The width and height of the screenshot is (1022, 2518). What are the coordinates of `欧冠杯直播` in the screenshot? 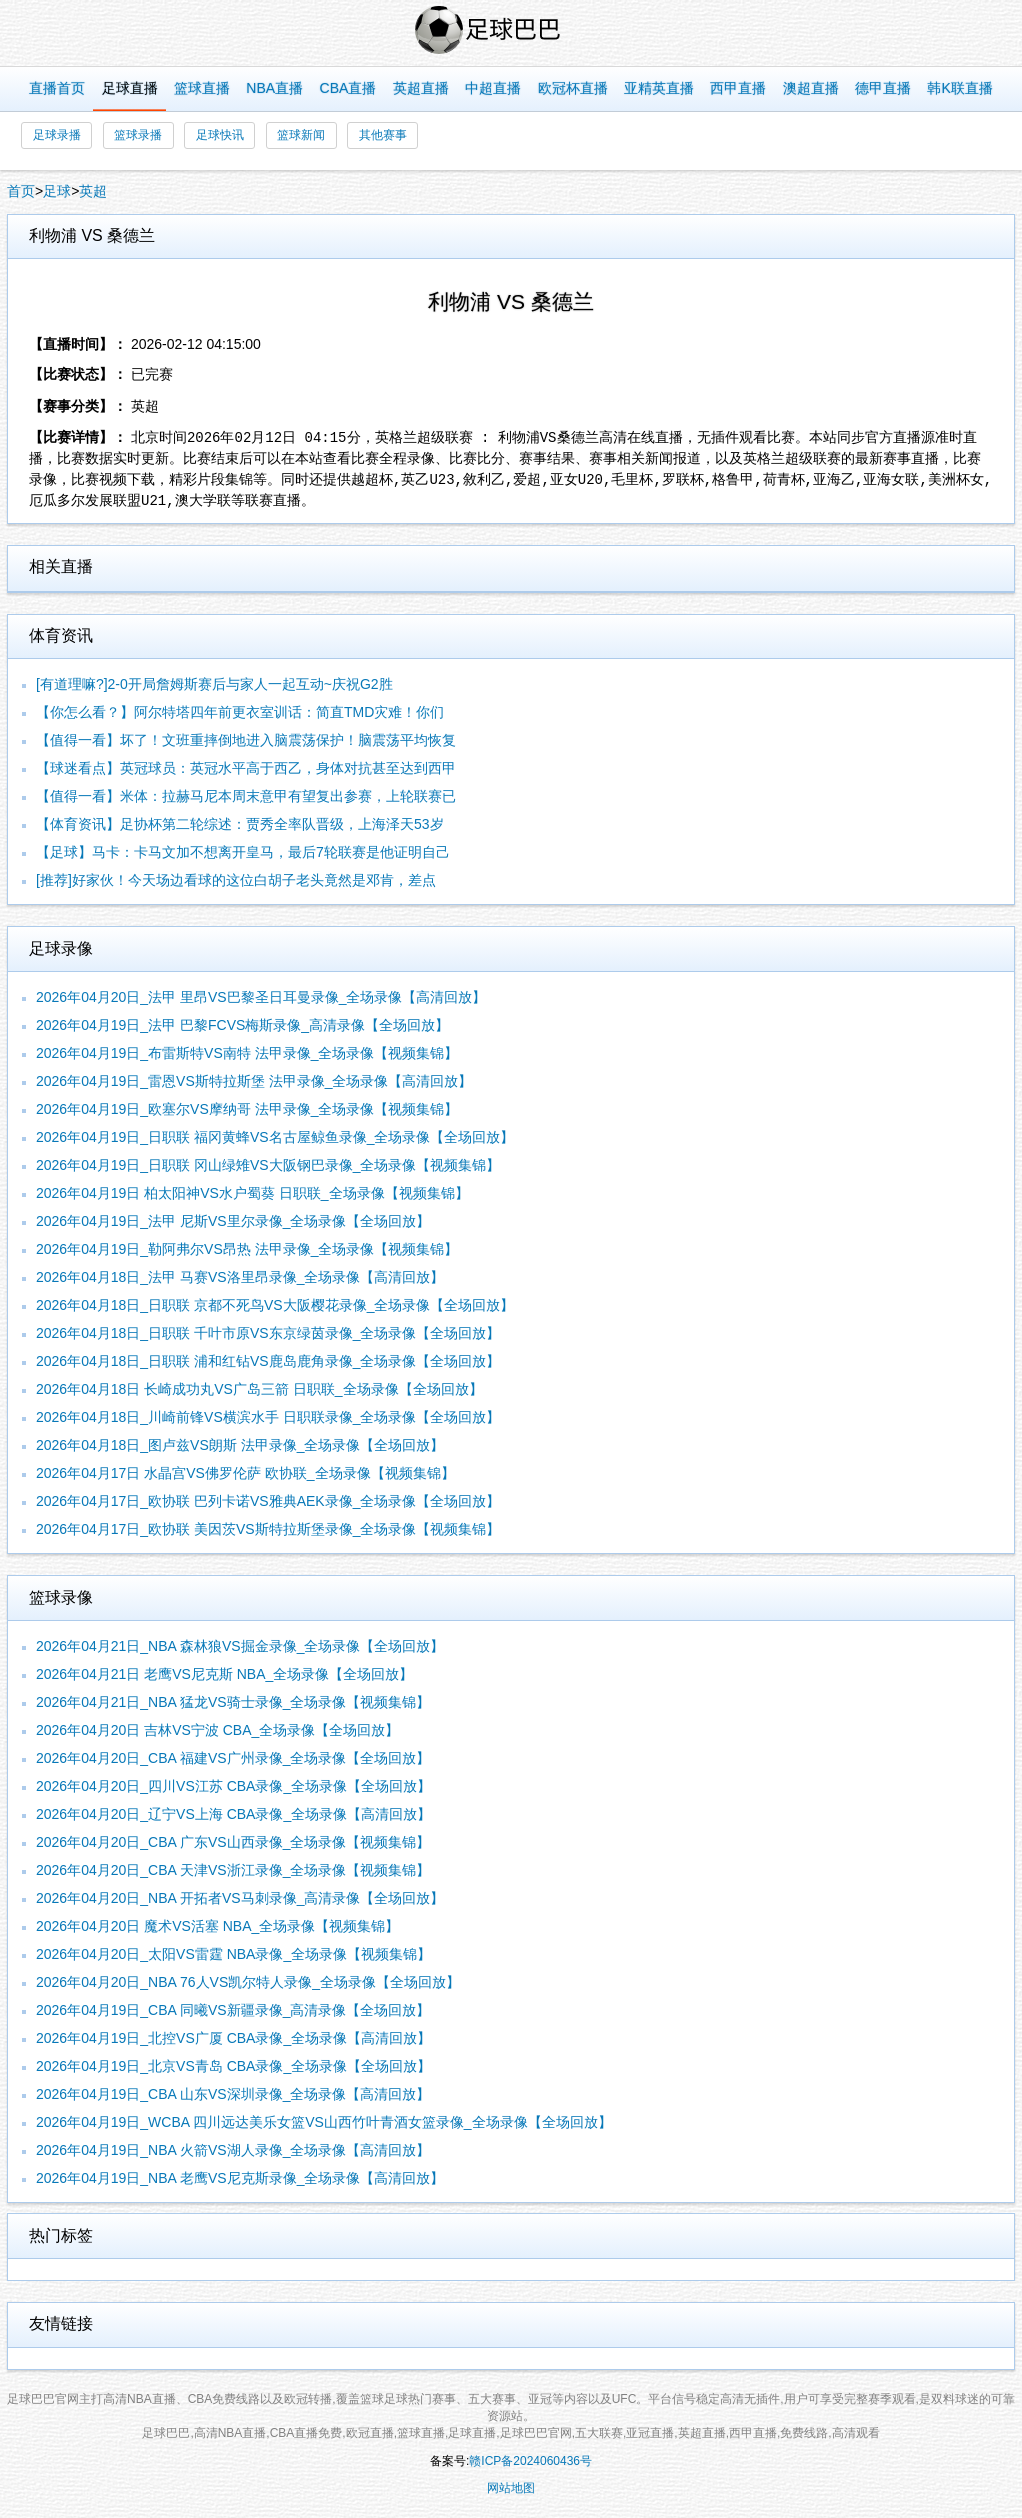 It's located at (573, 88).